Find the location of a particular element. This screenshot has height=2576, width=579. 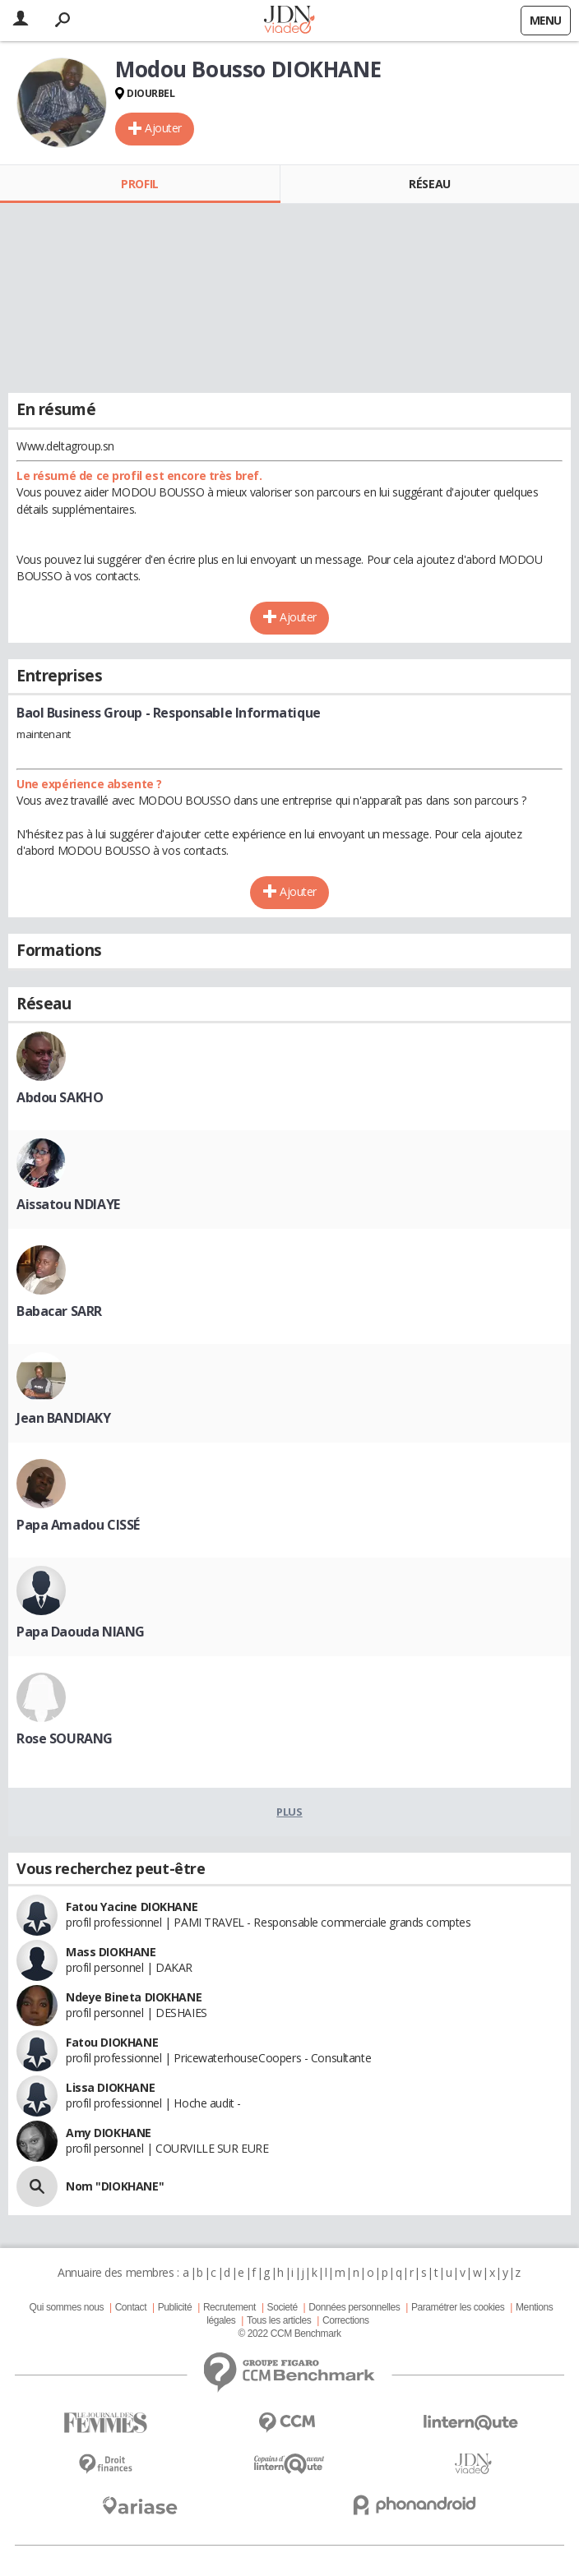

Mass DIOKHANE is located at coordinates (111, 1952).